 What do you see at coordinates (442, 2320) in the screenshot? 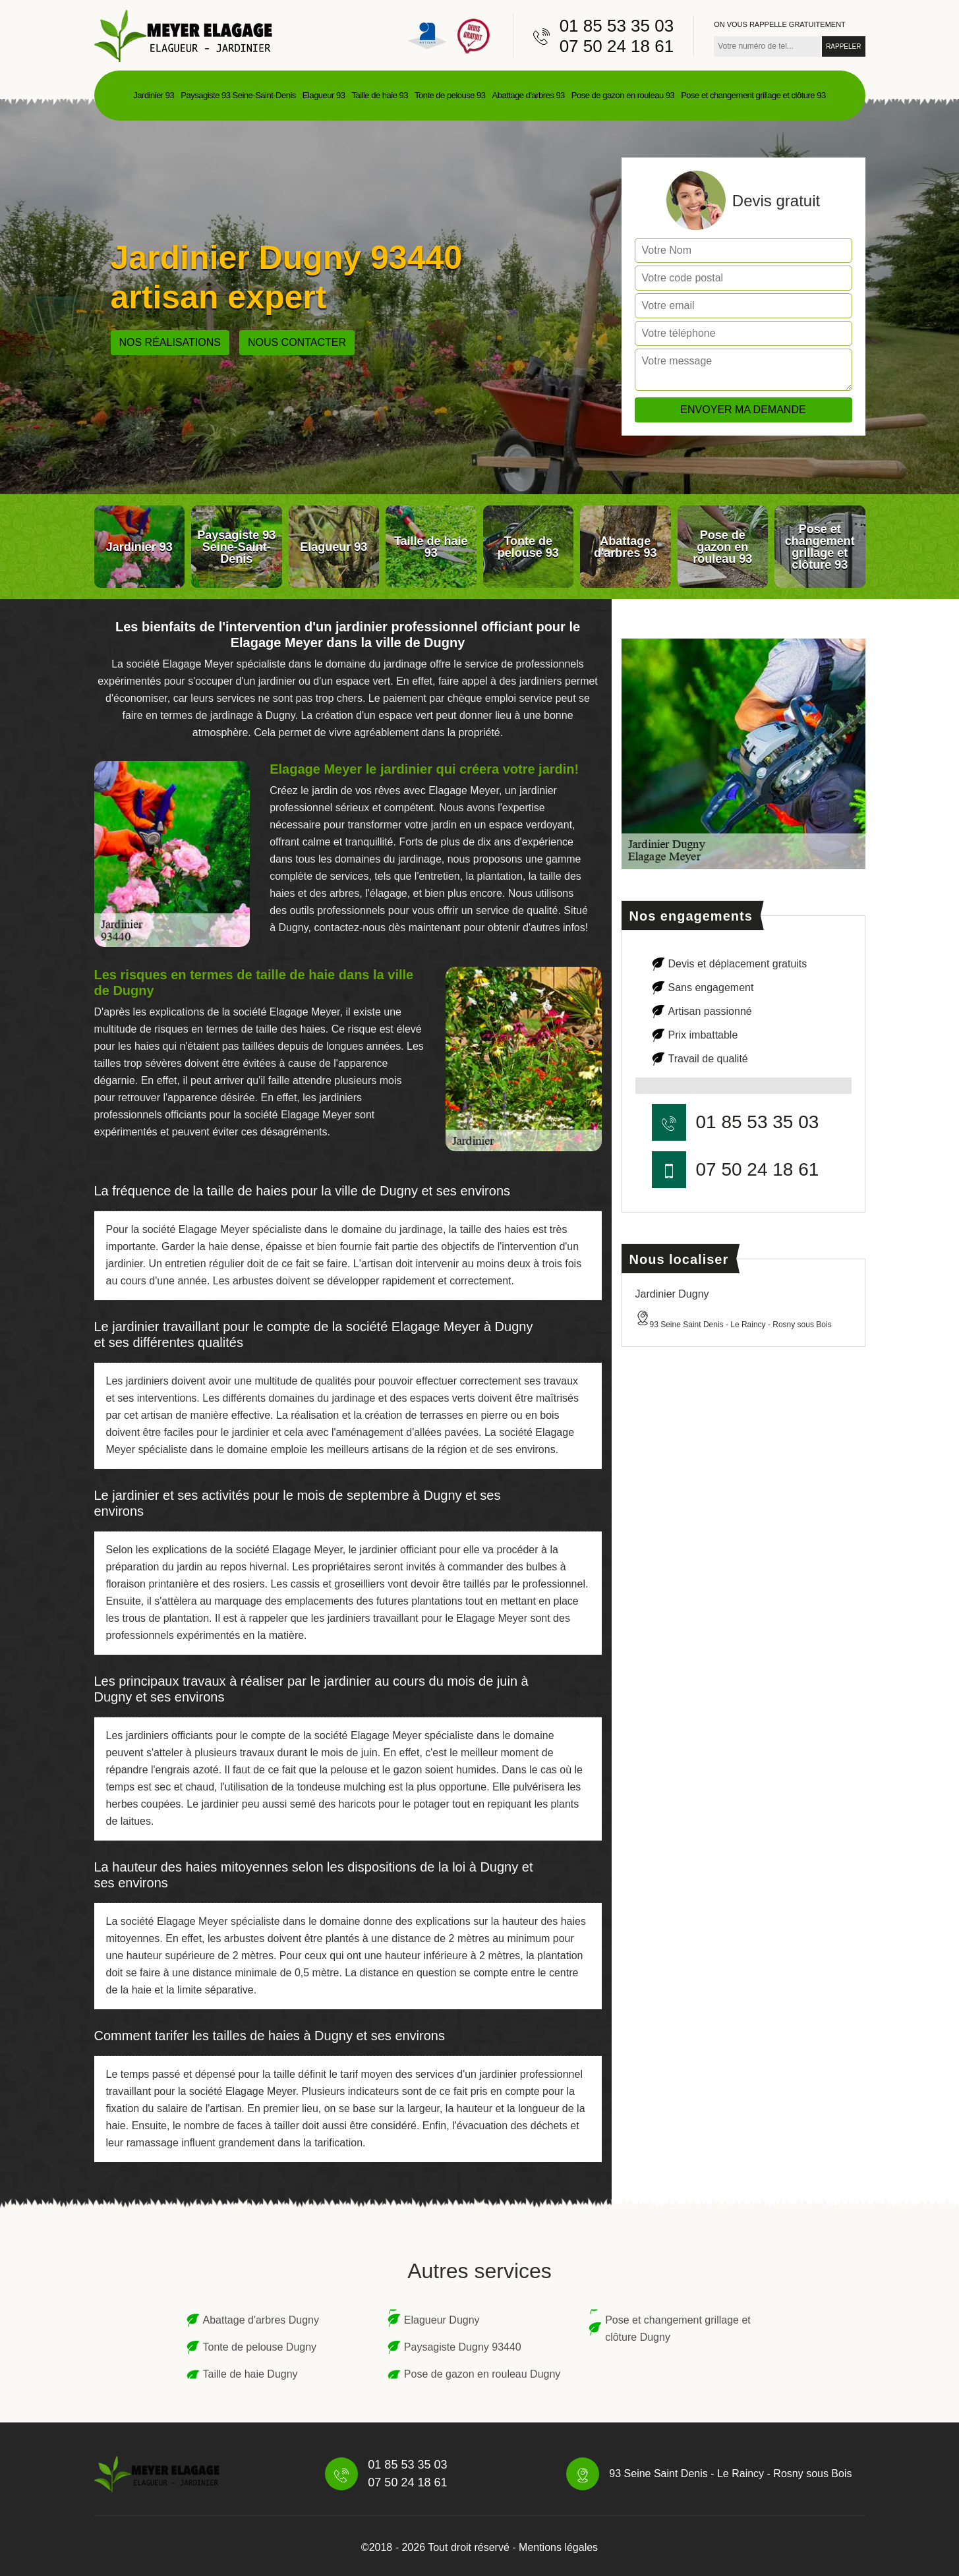
I see `Elagueur Dugny` at bounding box center [442, 2320].